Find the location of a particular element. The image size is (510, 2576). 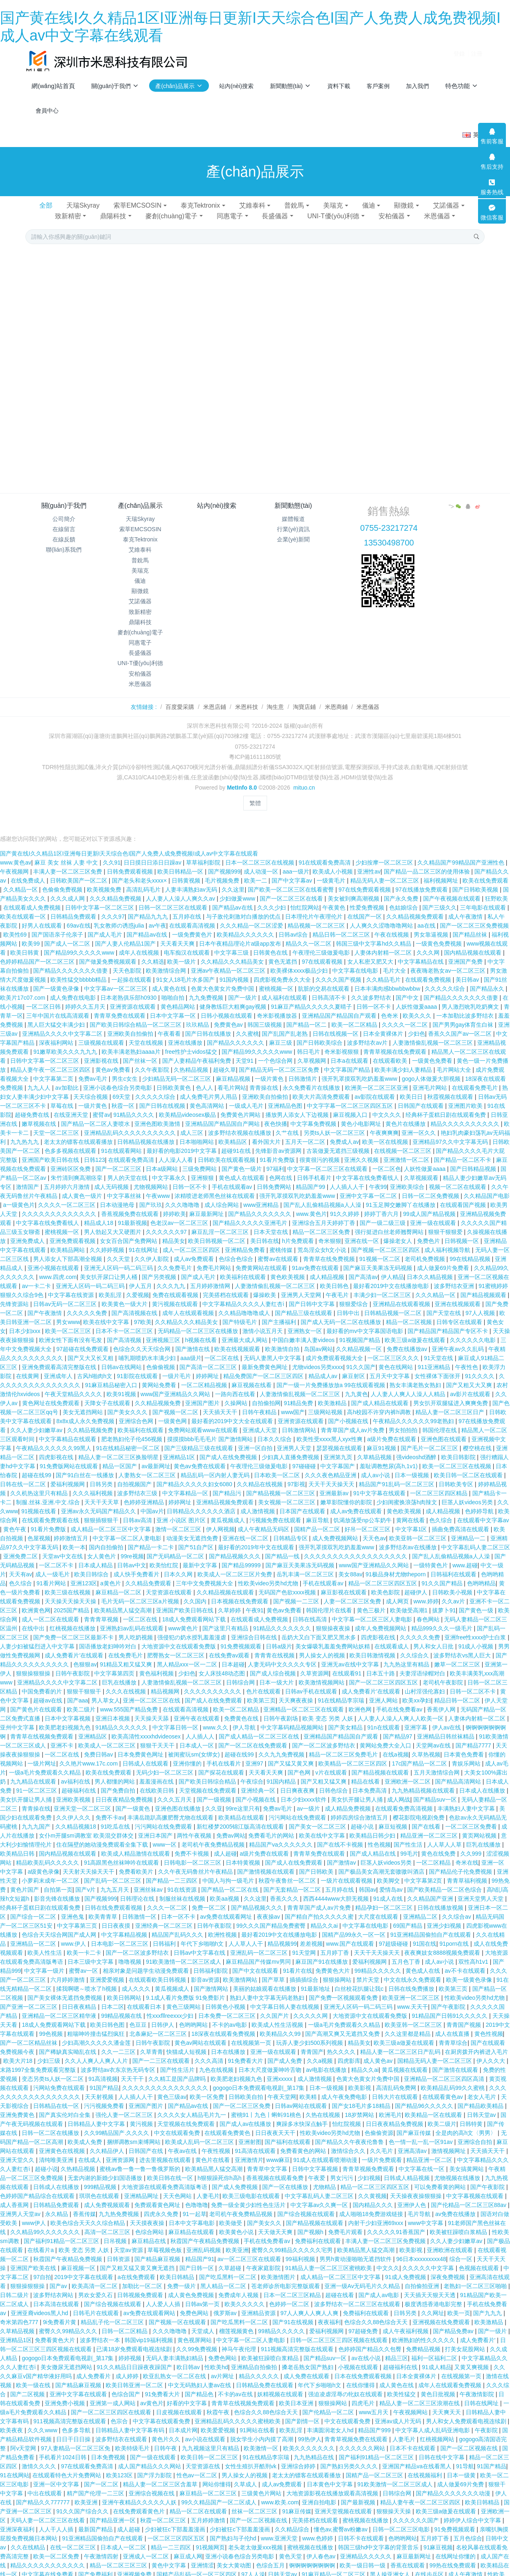

黄色视屏网站 is located at coordinates (195, 2328).